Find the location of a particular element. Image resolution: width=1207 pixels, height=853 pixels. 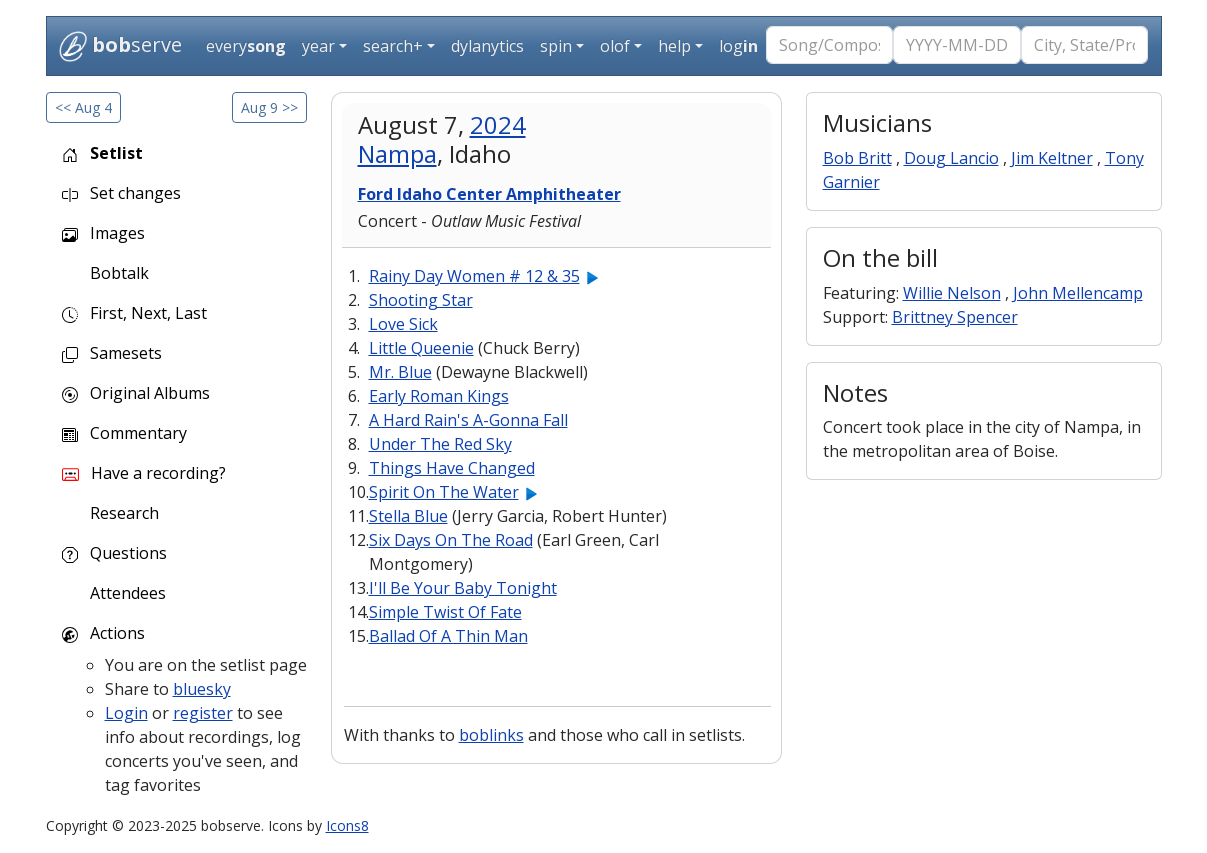

Spirit On The Water is located at coordinates (444, 492).